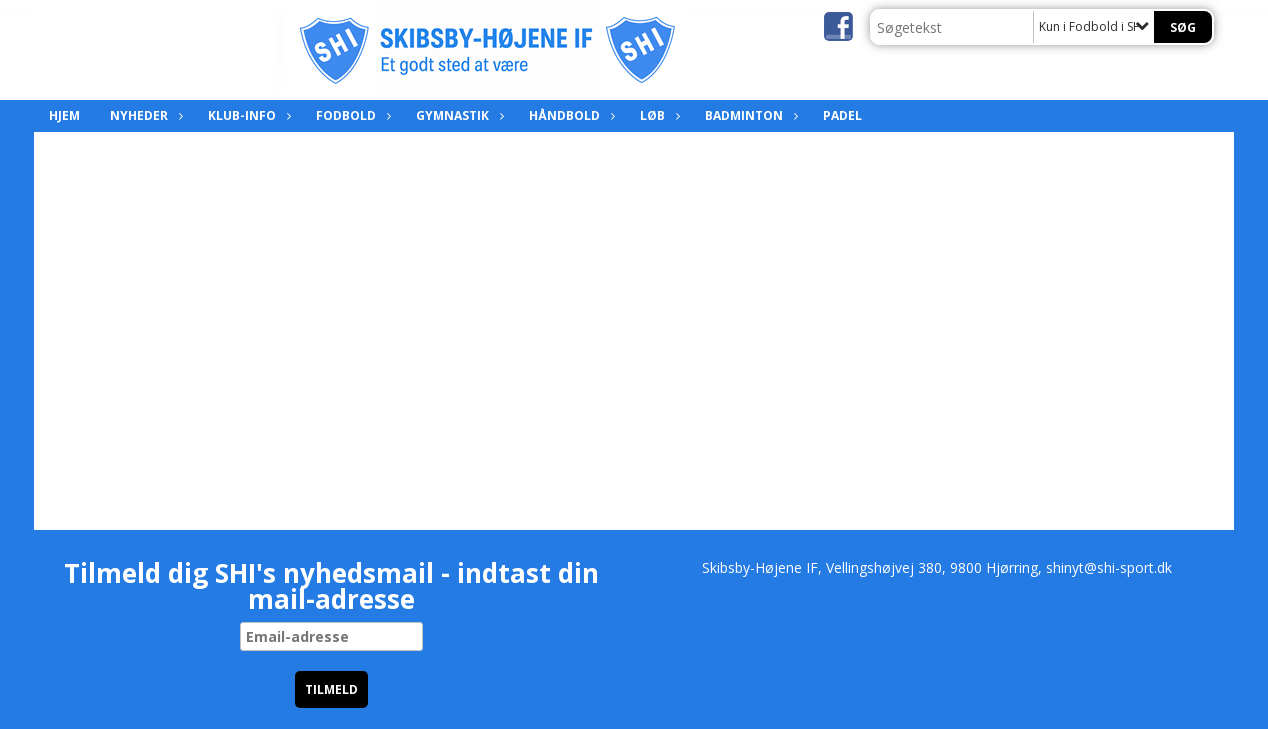  Describe the element at coordinates (351, 115) in the screenshot. I see `Fodbold` at that location.